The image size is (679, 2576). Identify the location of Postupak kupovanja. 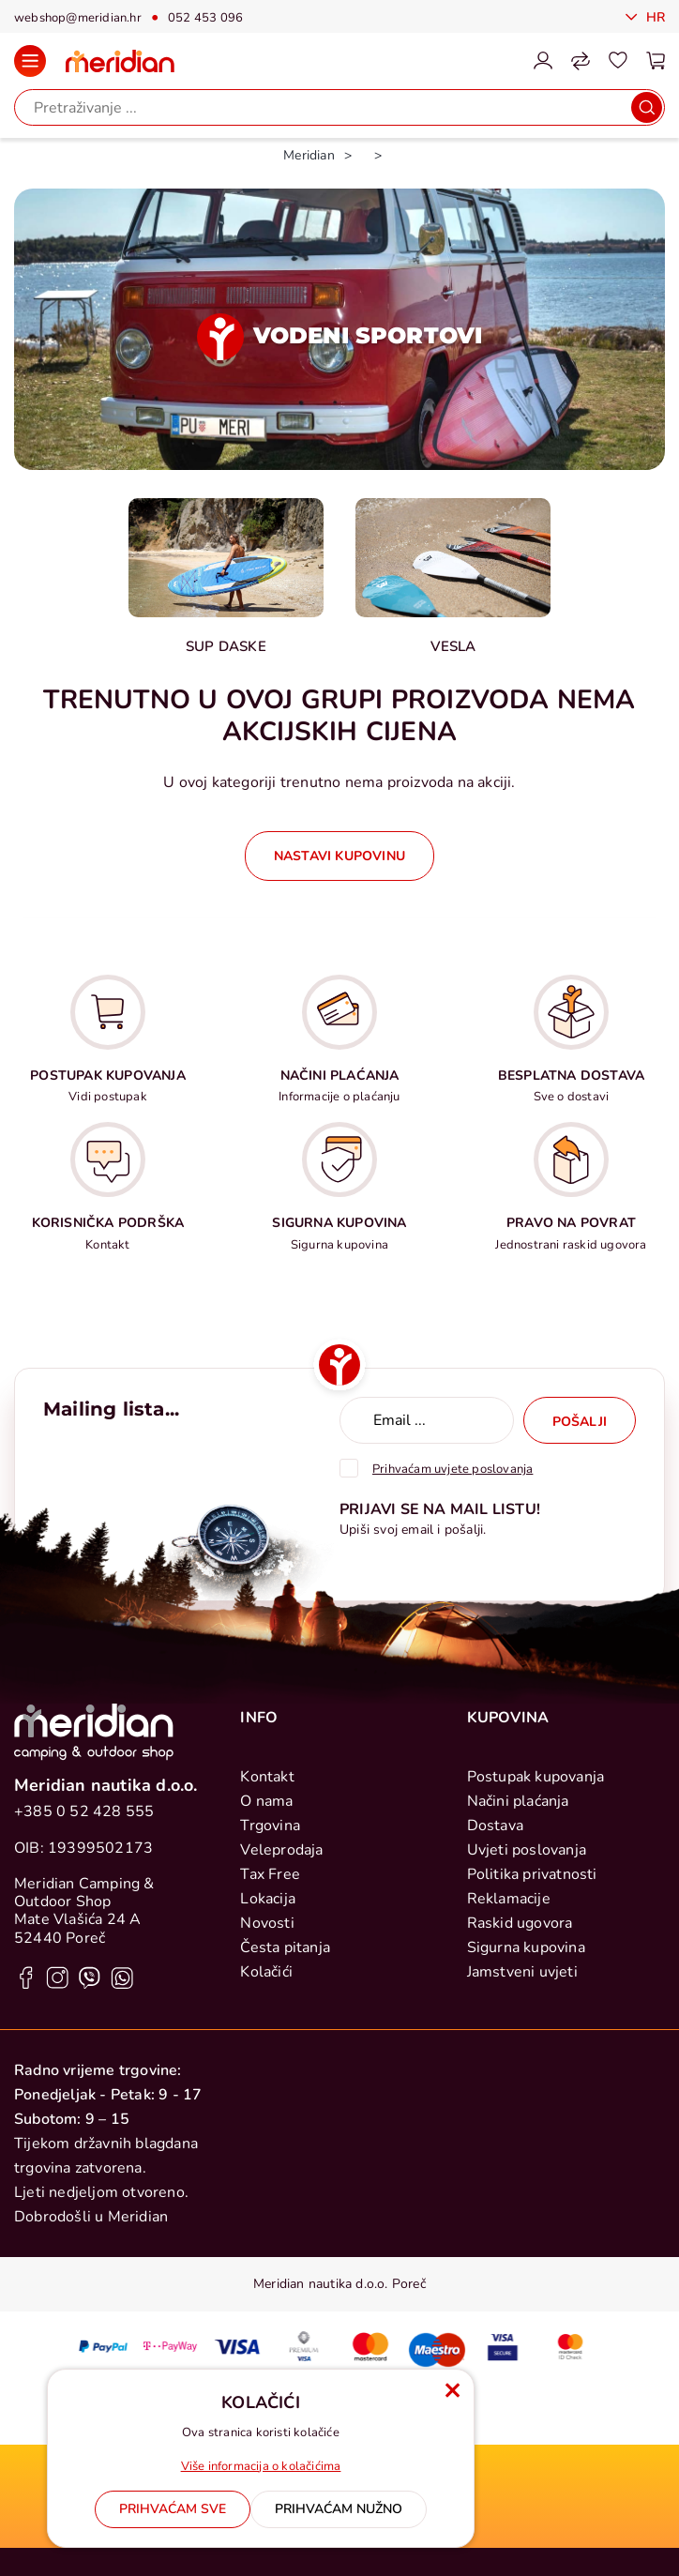
(536, 1776).